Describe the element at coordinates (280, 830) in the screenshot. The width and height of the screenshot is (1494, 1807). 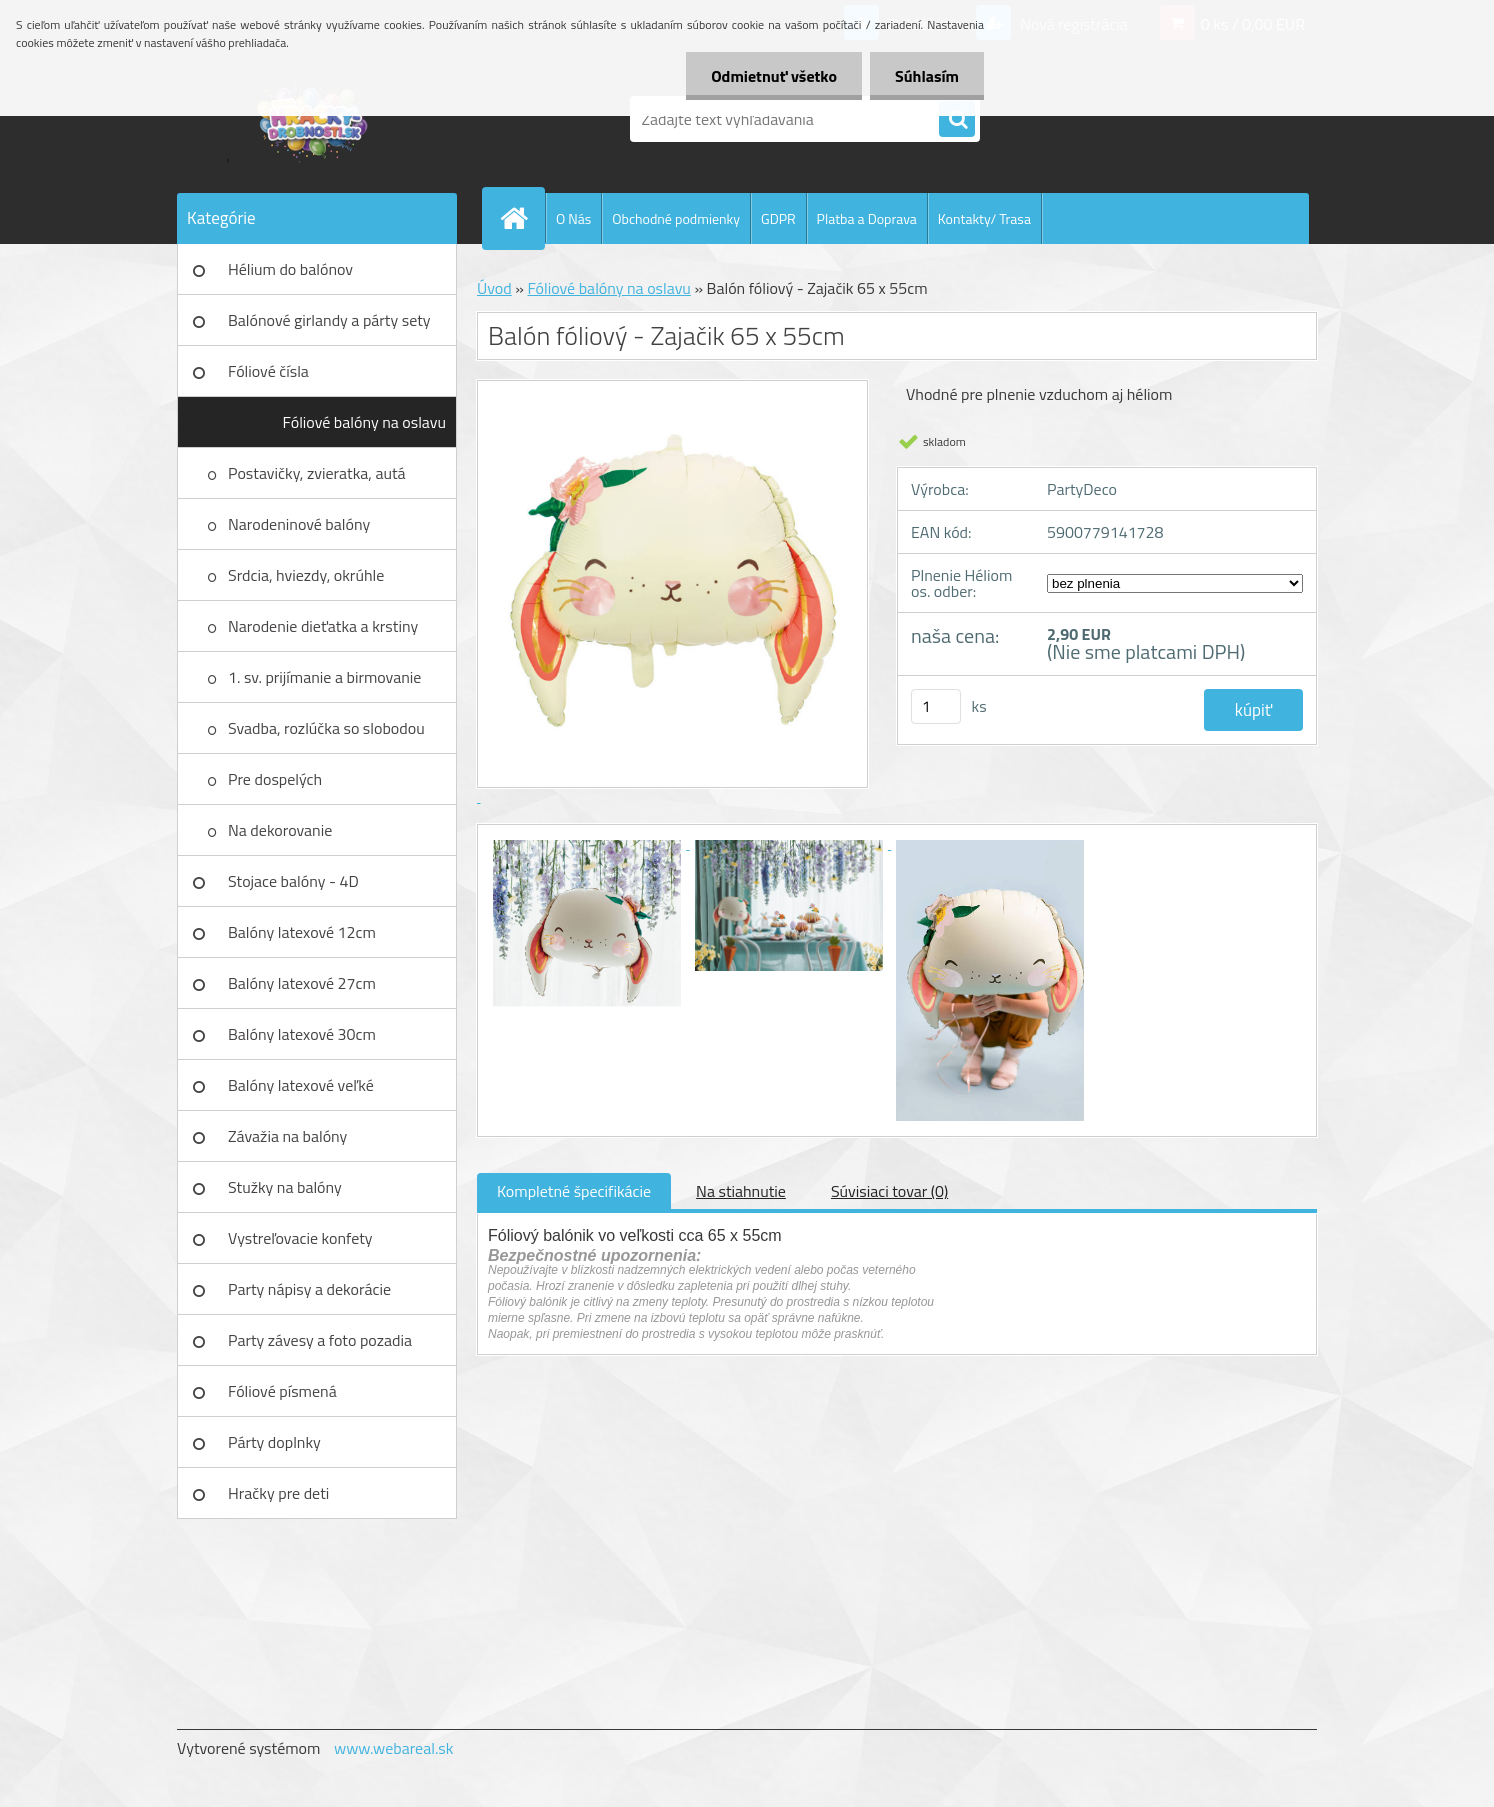
I see `Na dekorovanie` at that location.